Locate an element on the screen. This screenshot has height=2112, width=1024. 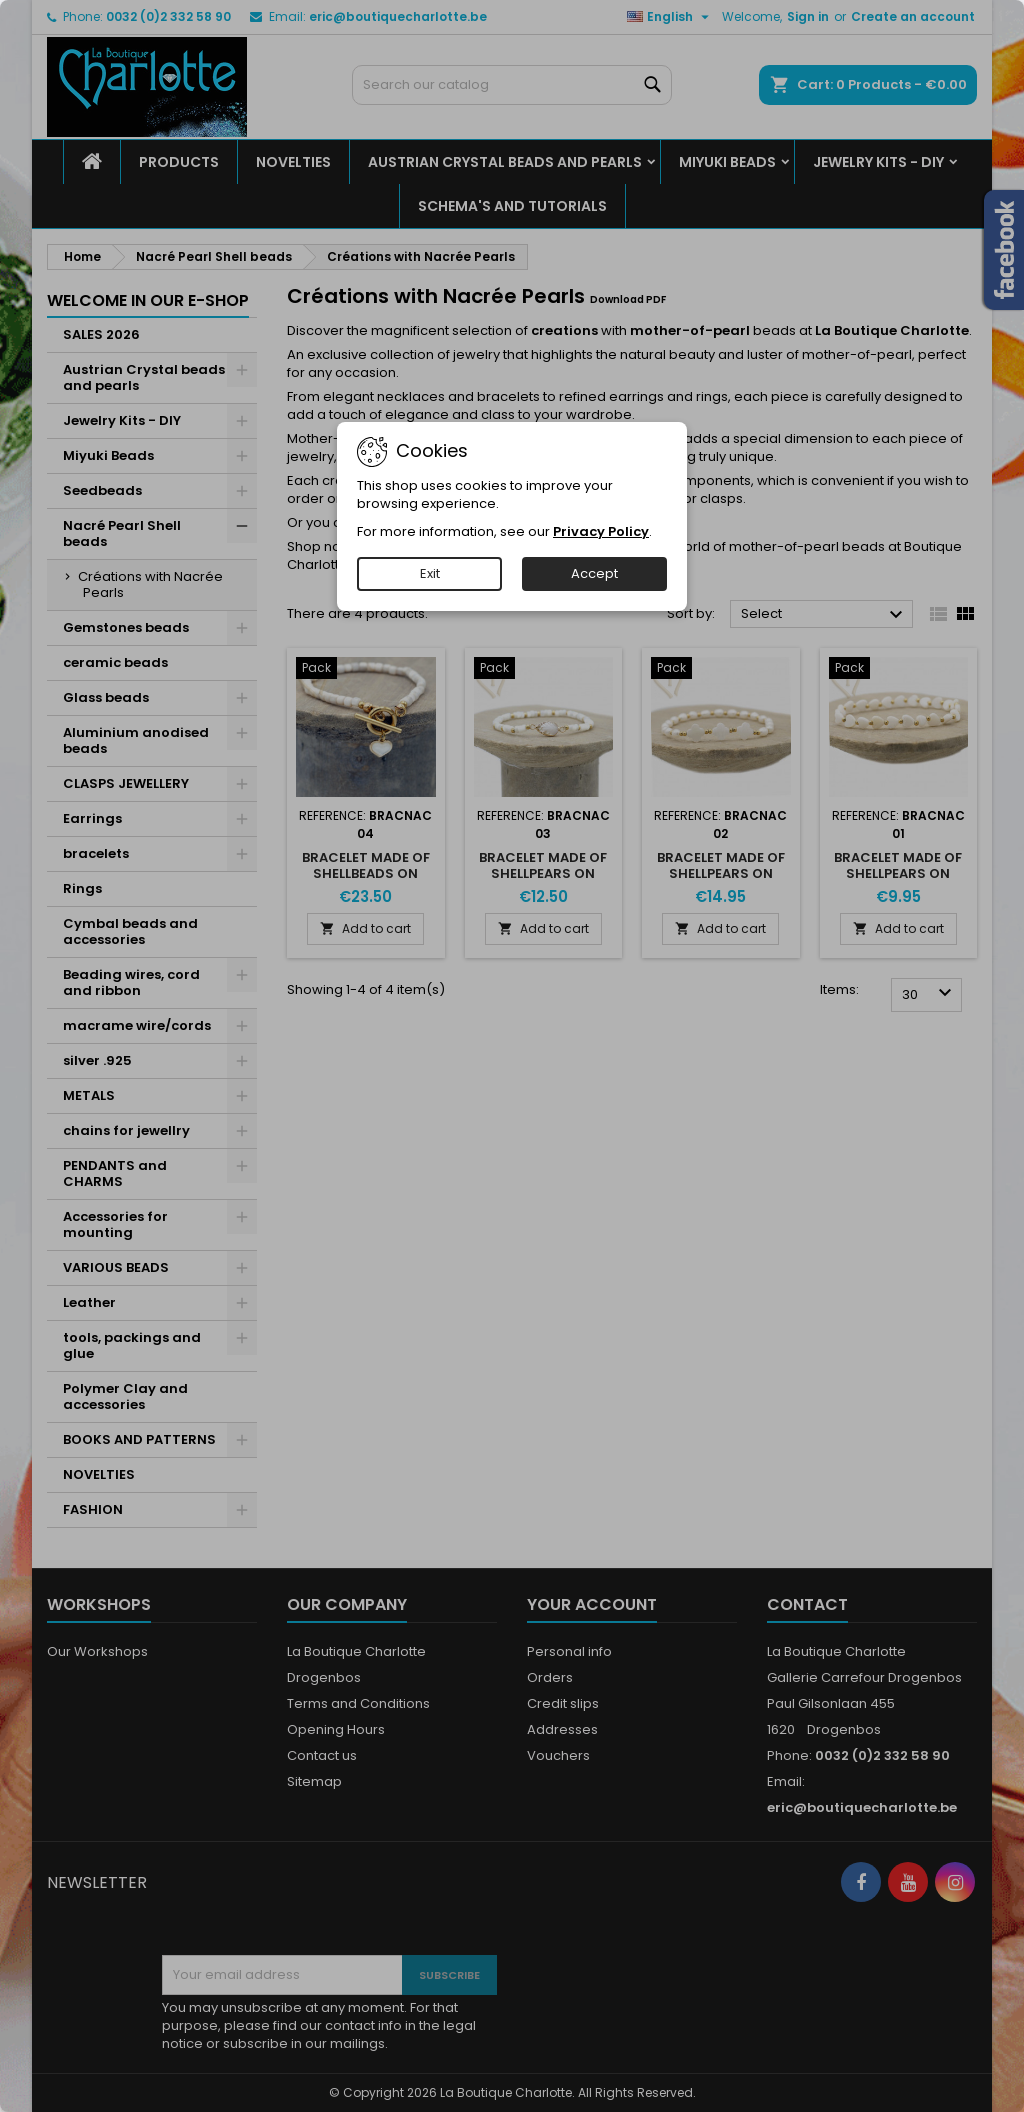
Exit is located at coordinates (430, 573).